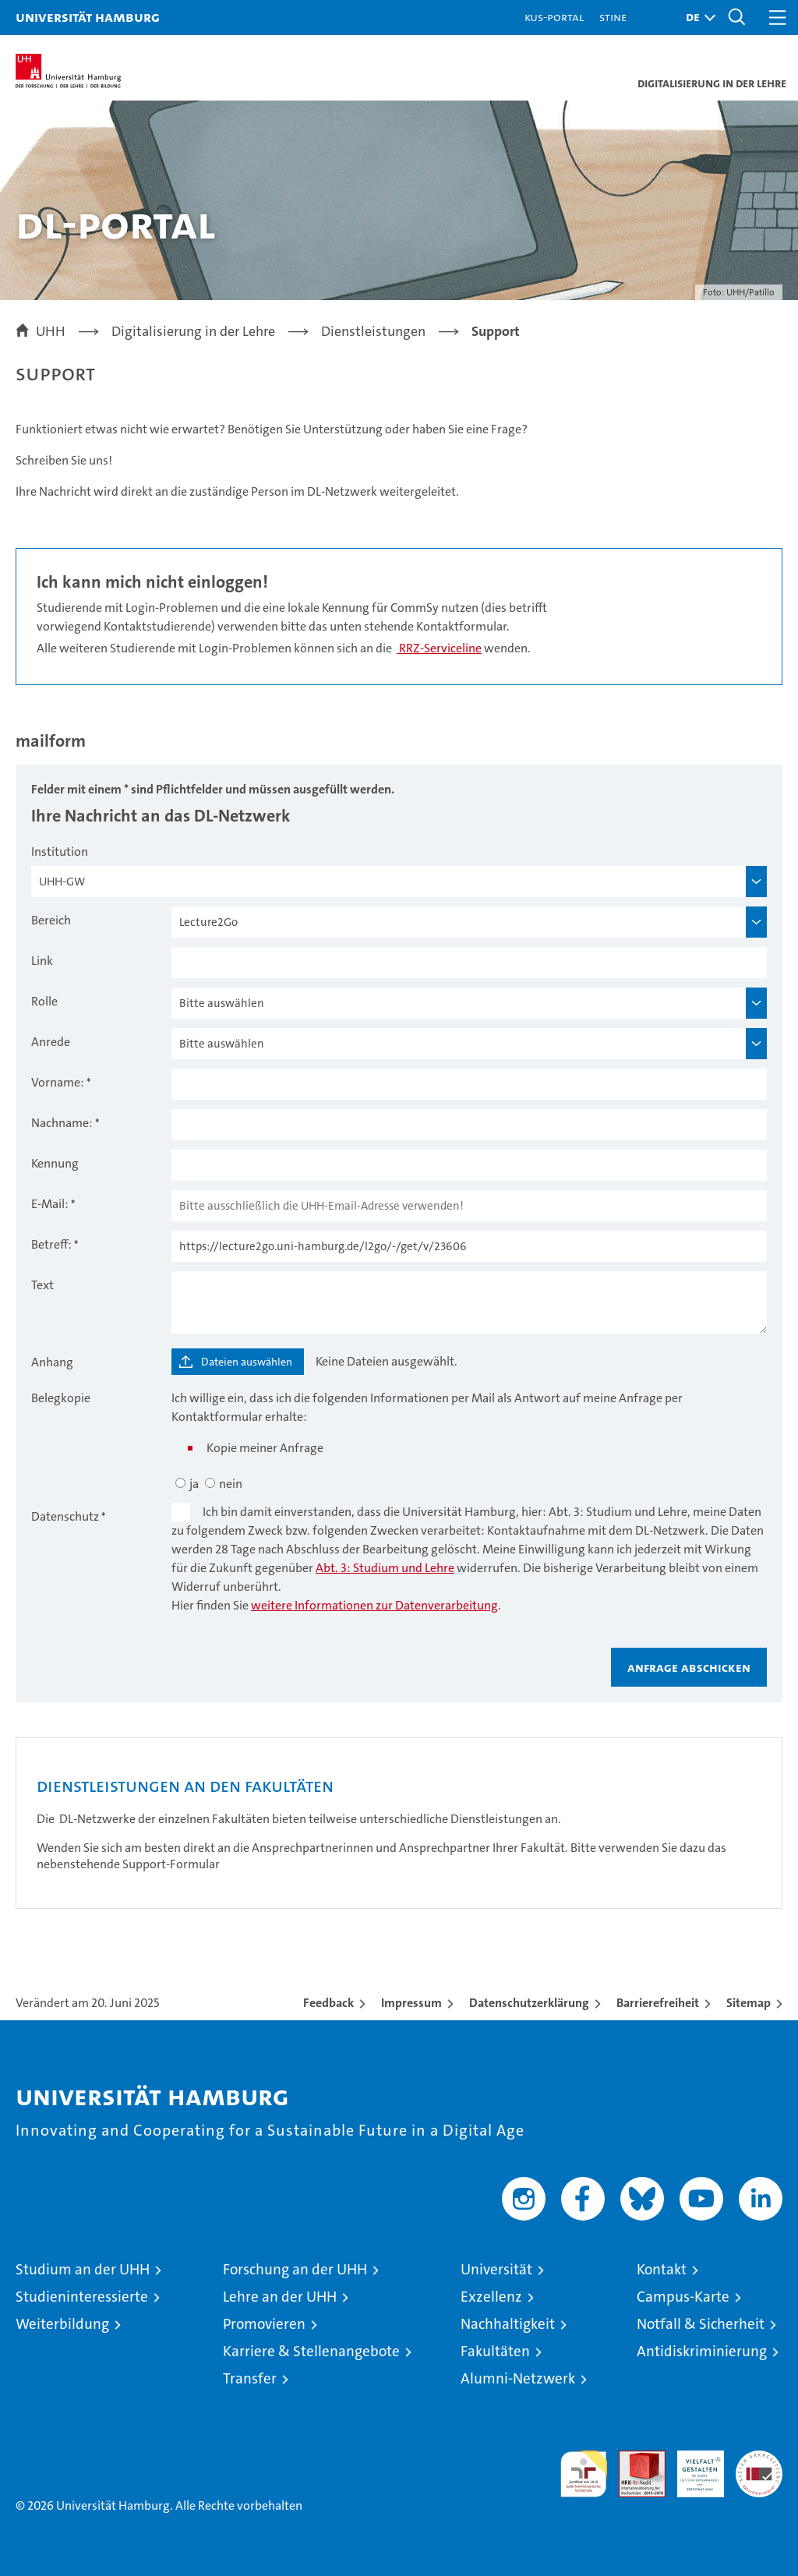 This screenshot has width=798, height=2576. What do you see at coordinates (237, 1361) in the screenshot?
I see `[Dateien auswählen]` at bounding box center [237, 1361].